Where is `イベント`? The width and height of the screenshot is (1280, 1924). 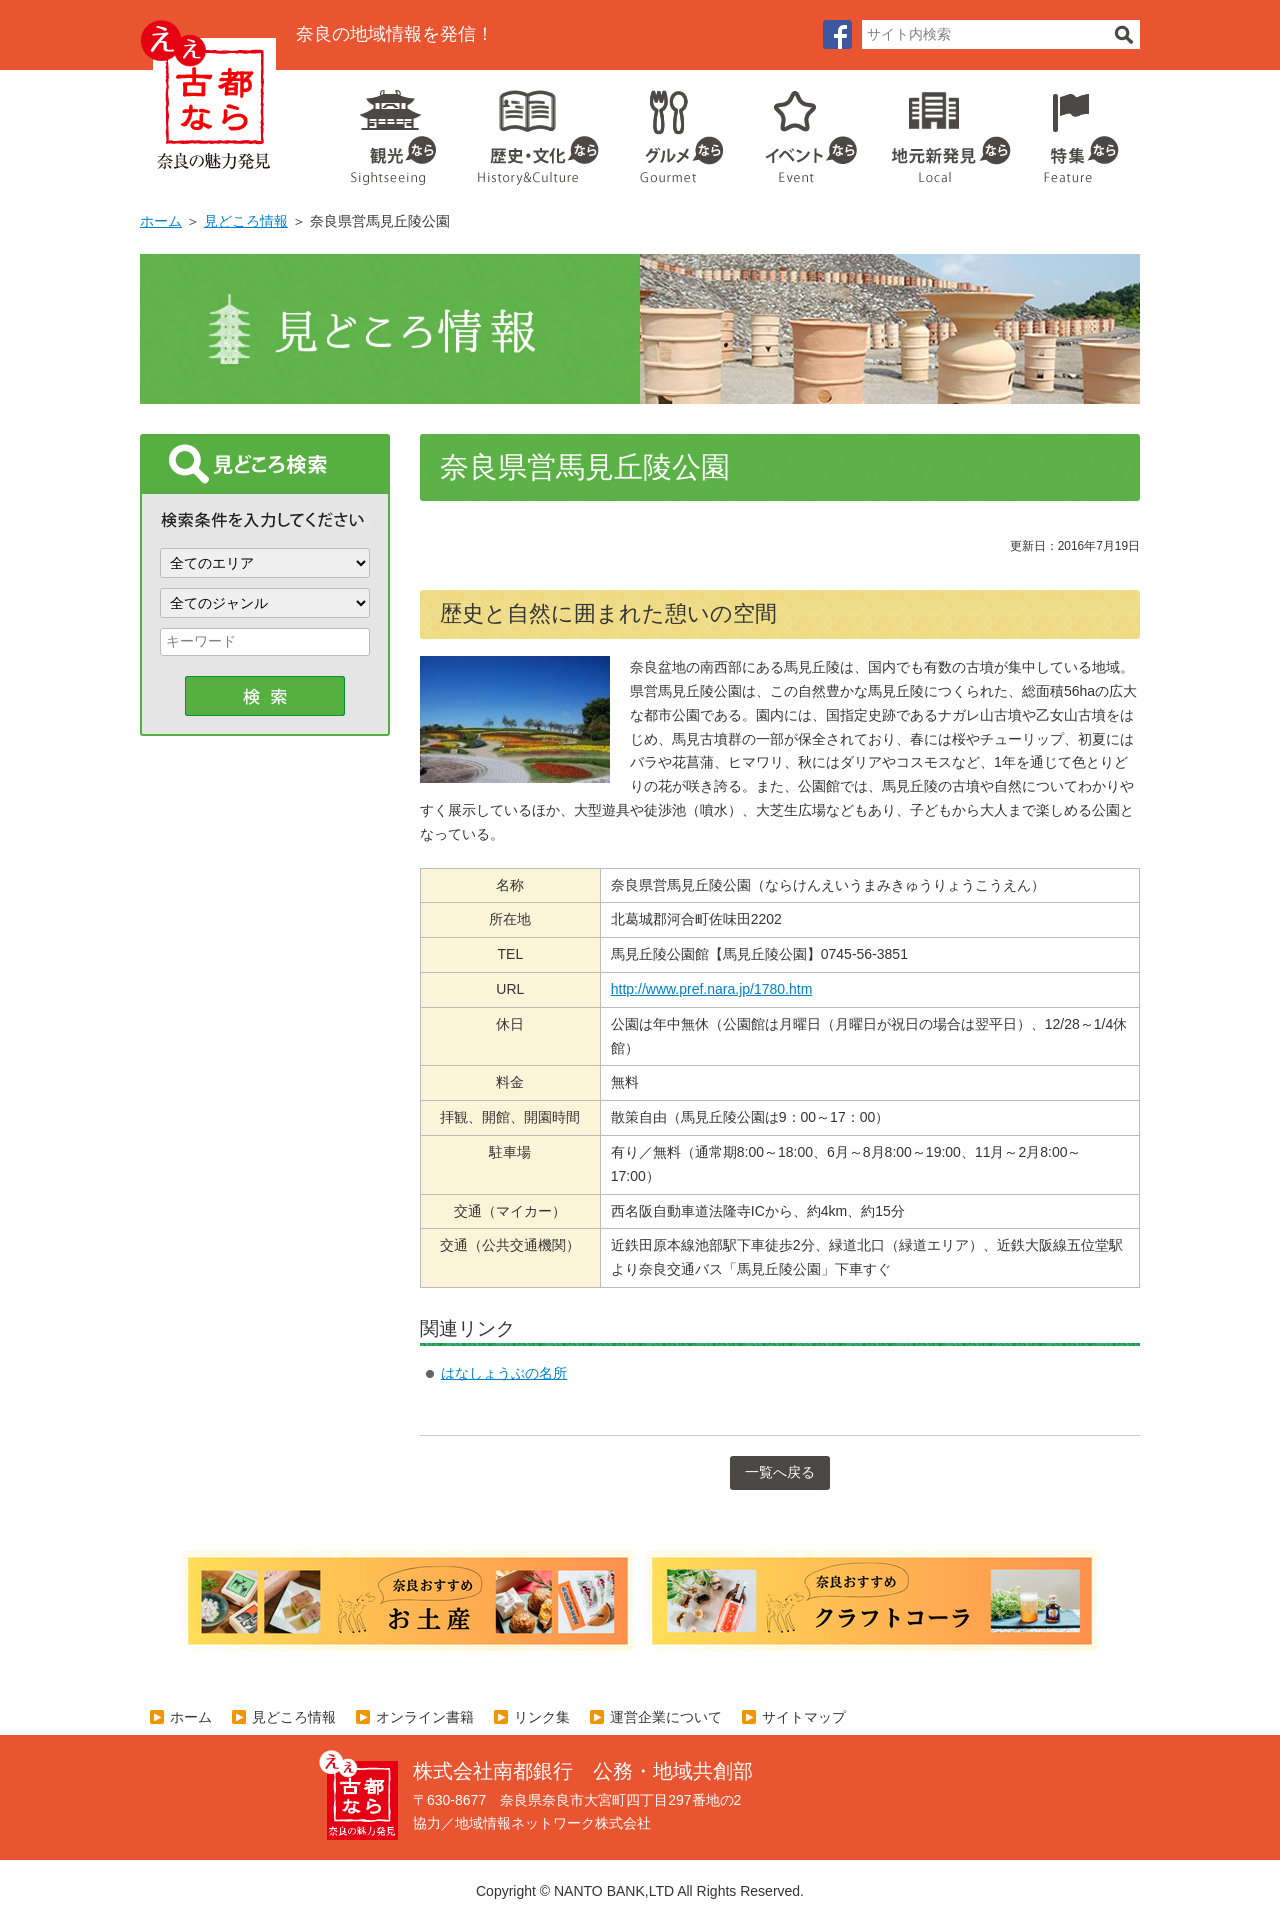
イベント is located at coordinates (800, 130).